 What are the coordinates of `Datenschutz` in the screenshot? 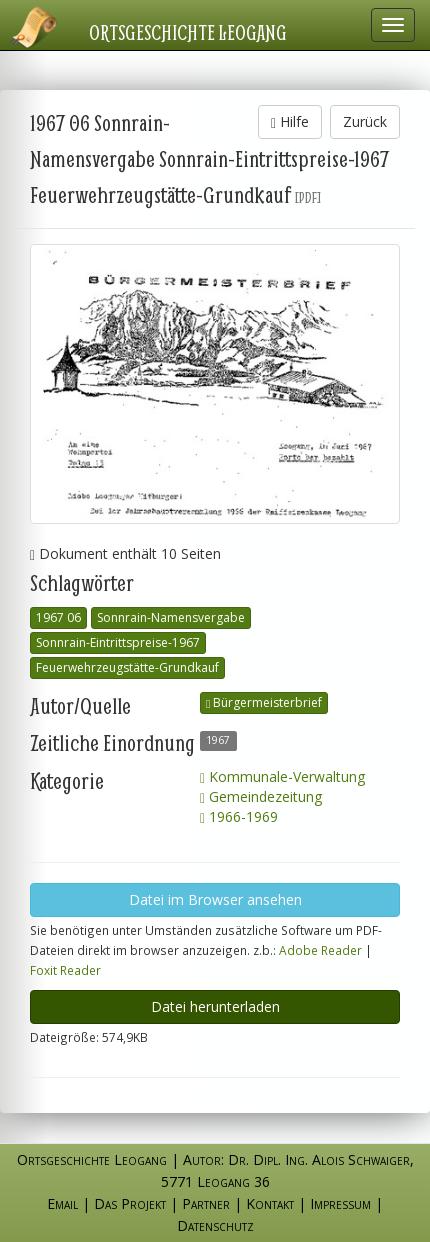 It's located at (215, 1225).